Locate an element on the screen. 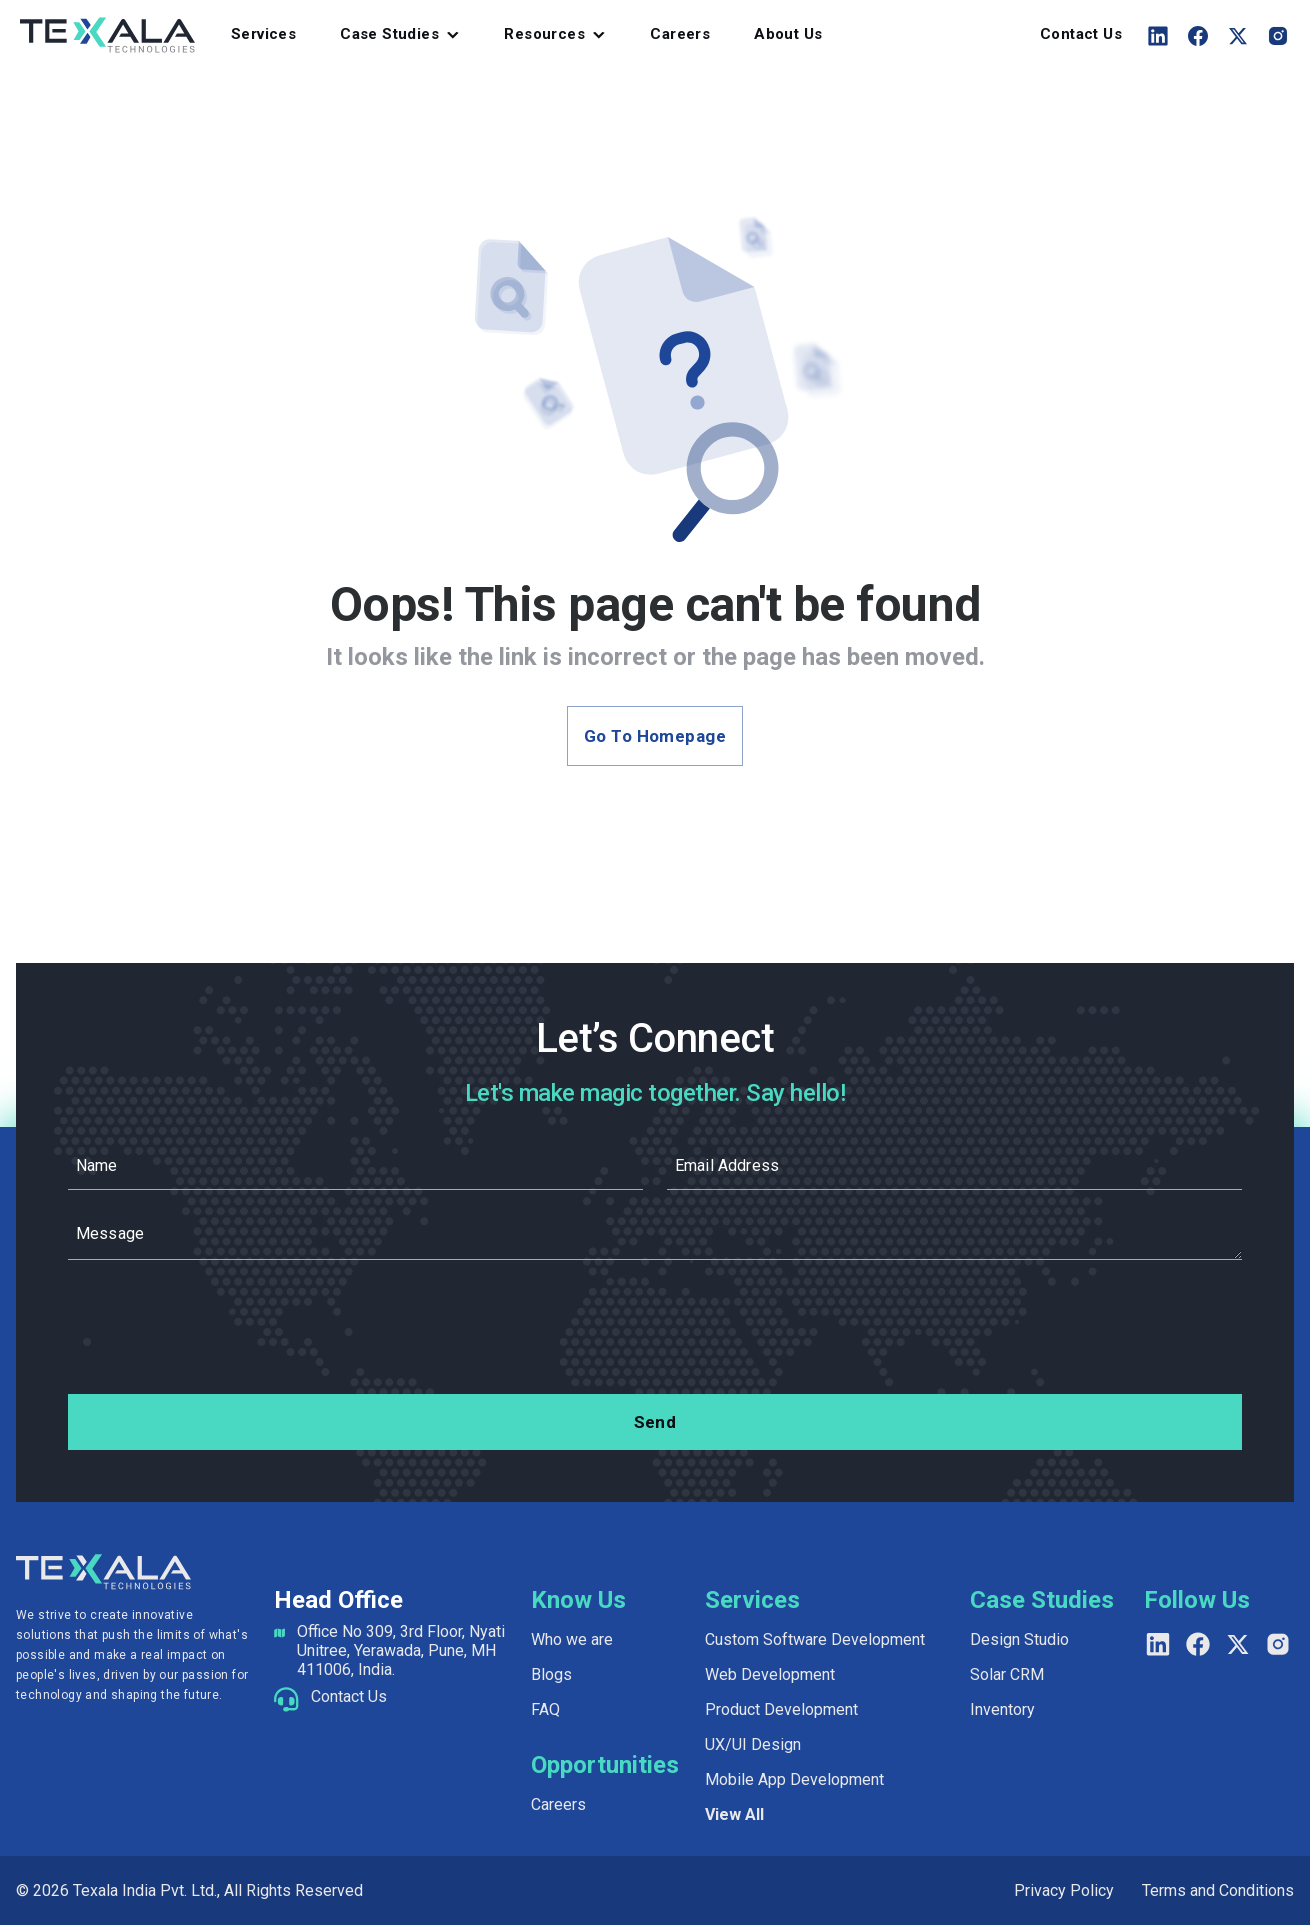 The width and height of the screenshot is (1310, 1925). Blogs is located at coordinates (551, 1674).